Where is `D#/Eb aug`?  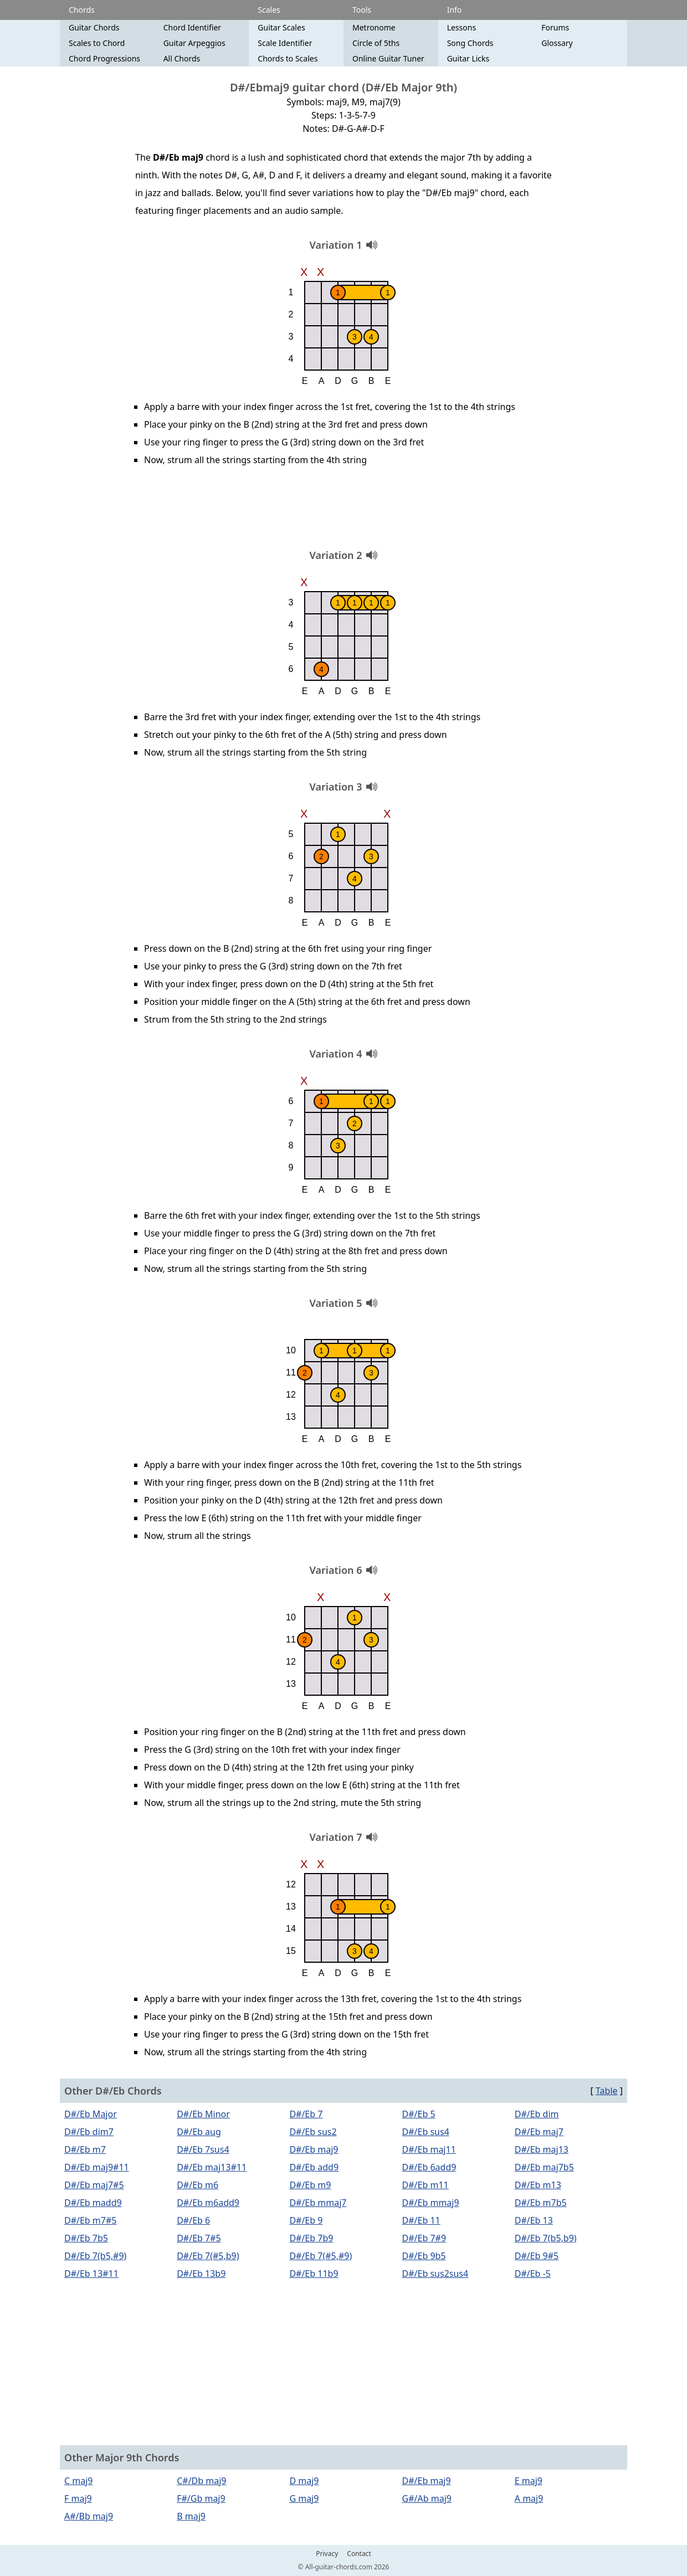 D#/Eb aug is located at coordinates (199, 2132).